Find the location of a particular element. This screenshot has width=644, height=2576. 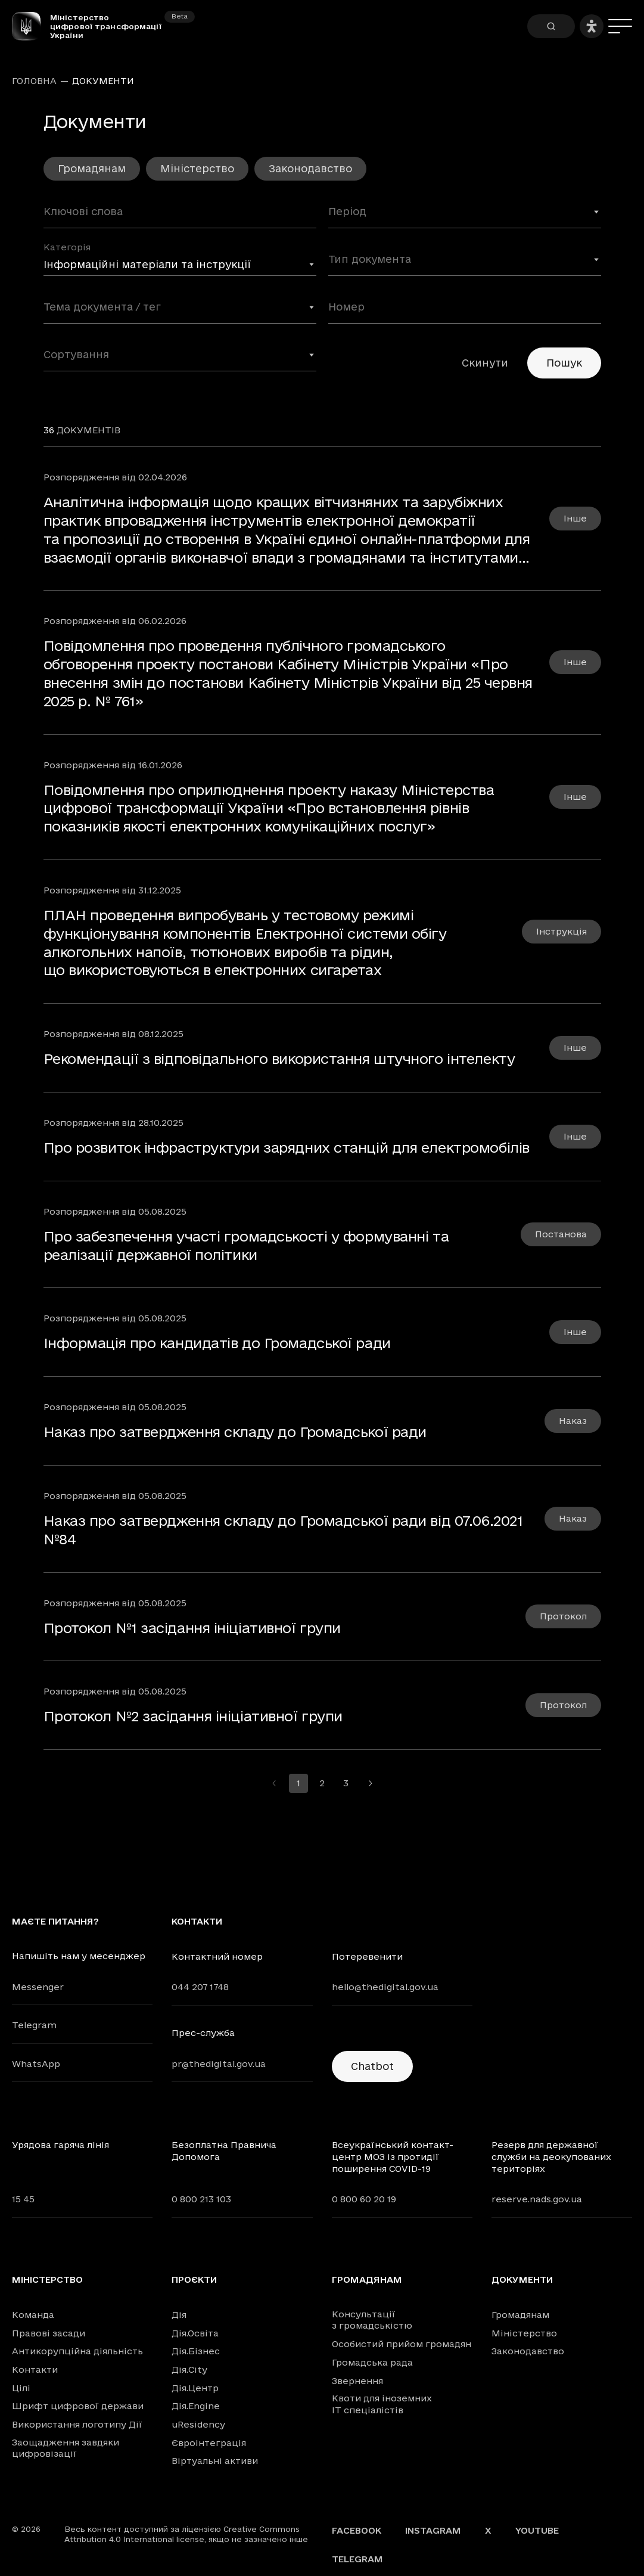

YouTube is located at coordinates (537, 2530).